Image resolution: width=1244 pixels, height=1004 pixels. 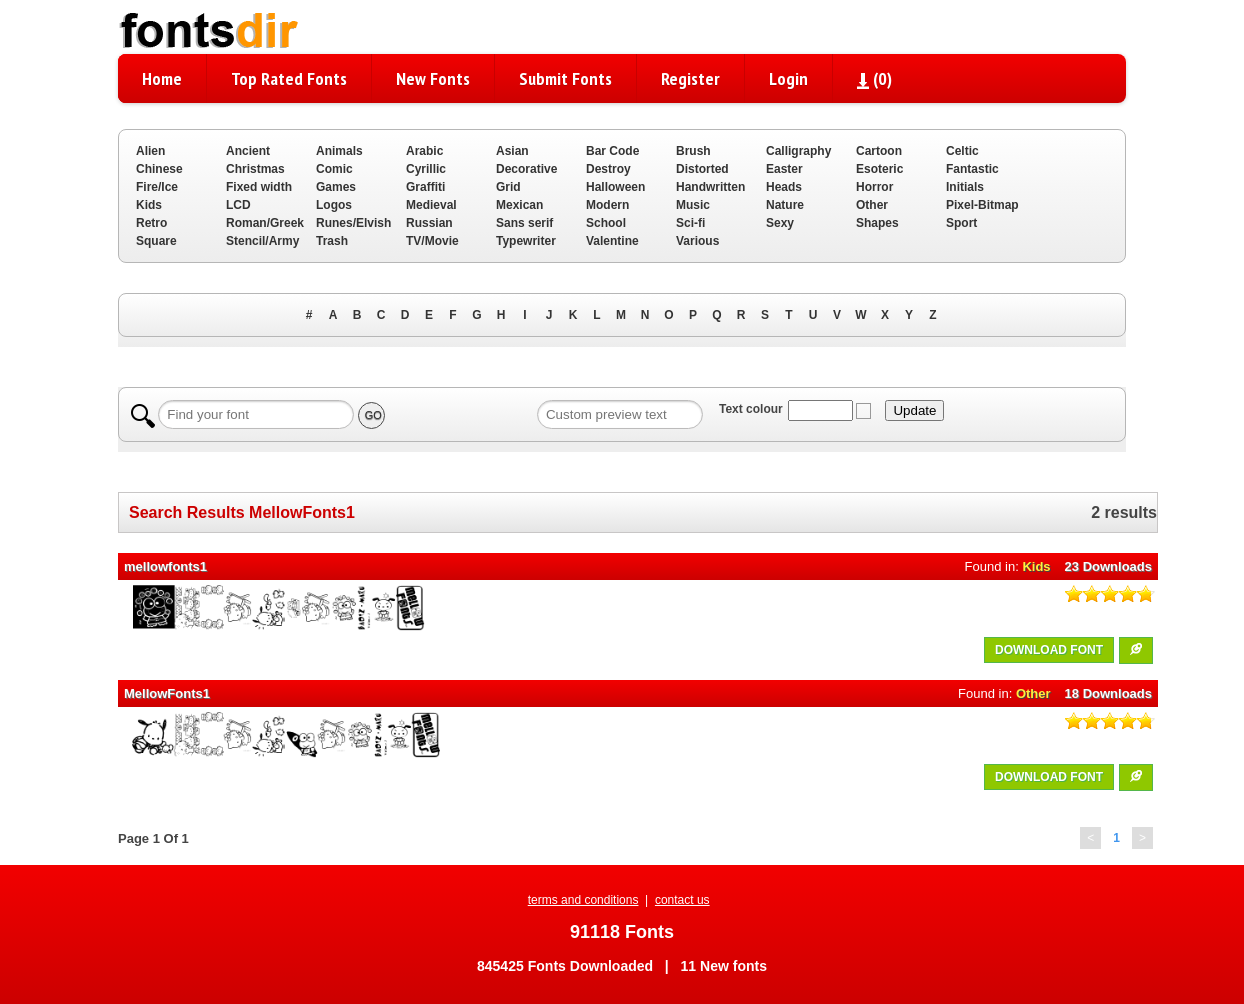 What do you see at coordinates (965, 187) in the screenshot?
I see `Initials` at bounding box center [965, 187].